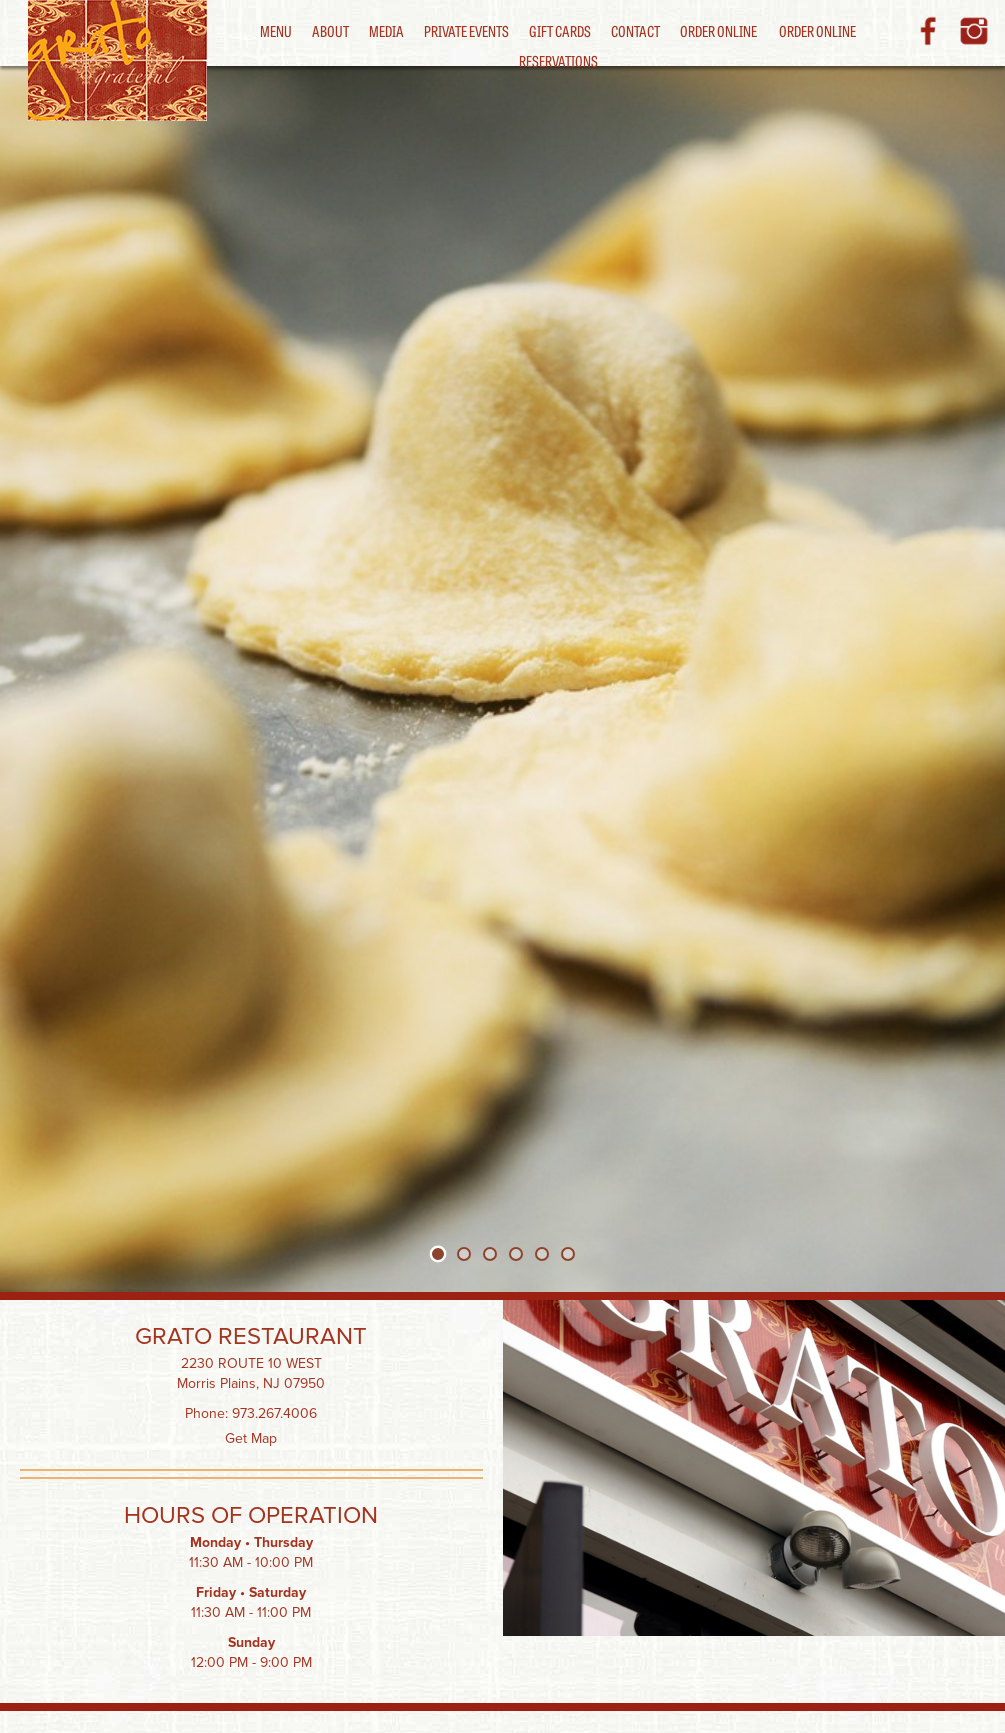 The height and width of the screenshot is (1733, 1005). I want to click on Media, so click(386, 30).